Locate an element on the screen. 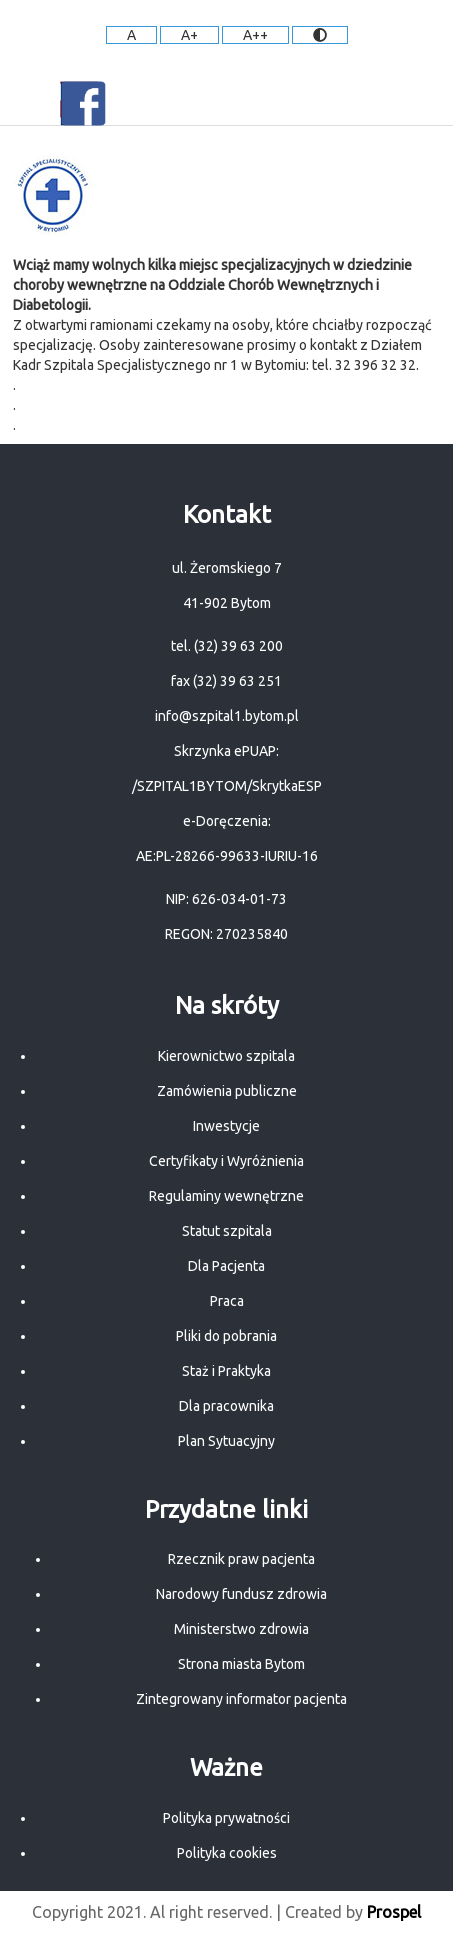 The image size is (453, 1935). Ministerstwo zdrowia is located at coordinates (241, 1629).